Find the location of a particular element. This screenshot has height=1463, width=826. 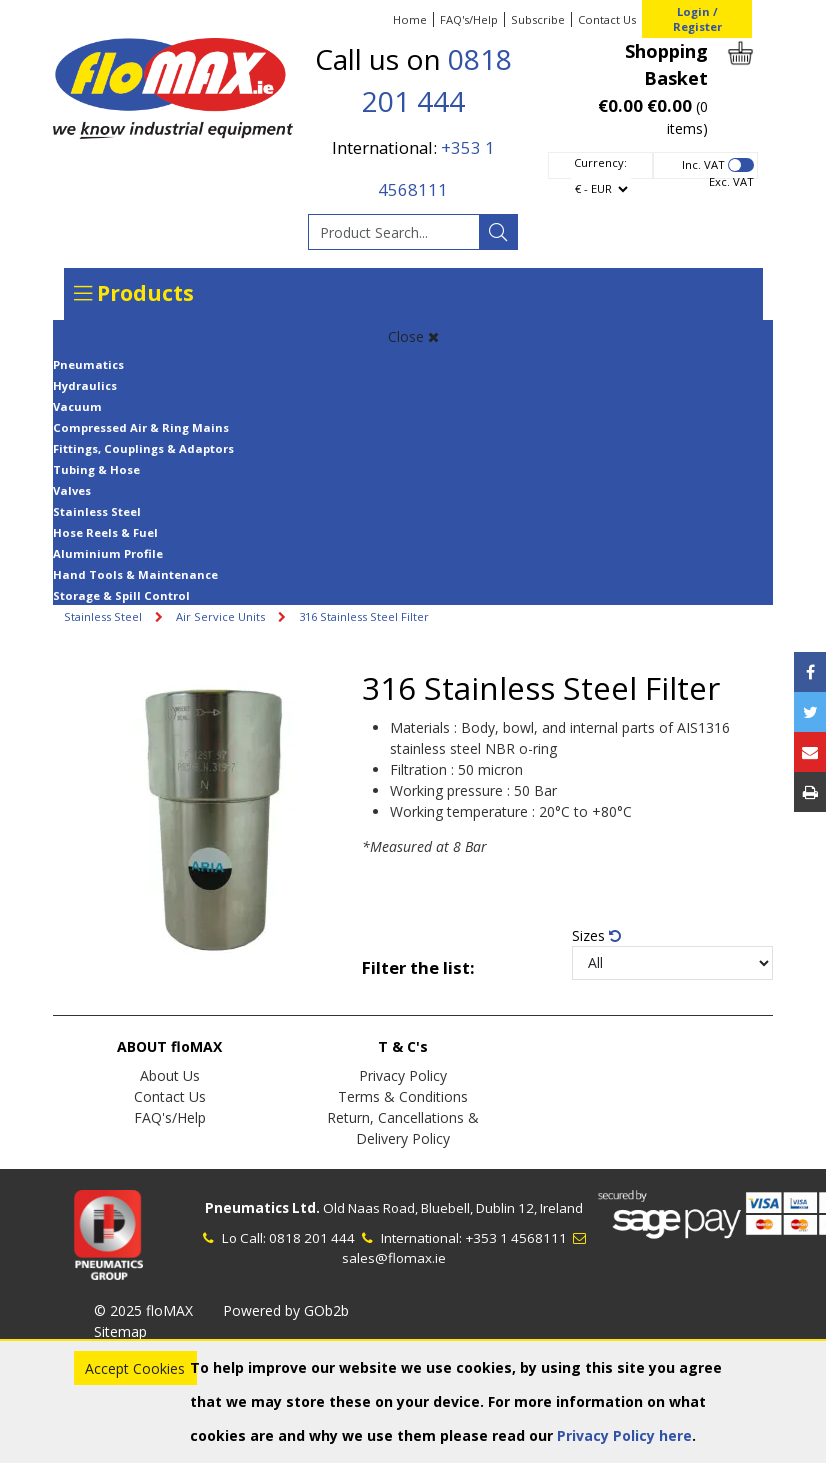

Tubing & Hose is located at coordinates (96, 469).